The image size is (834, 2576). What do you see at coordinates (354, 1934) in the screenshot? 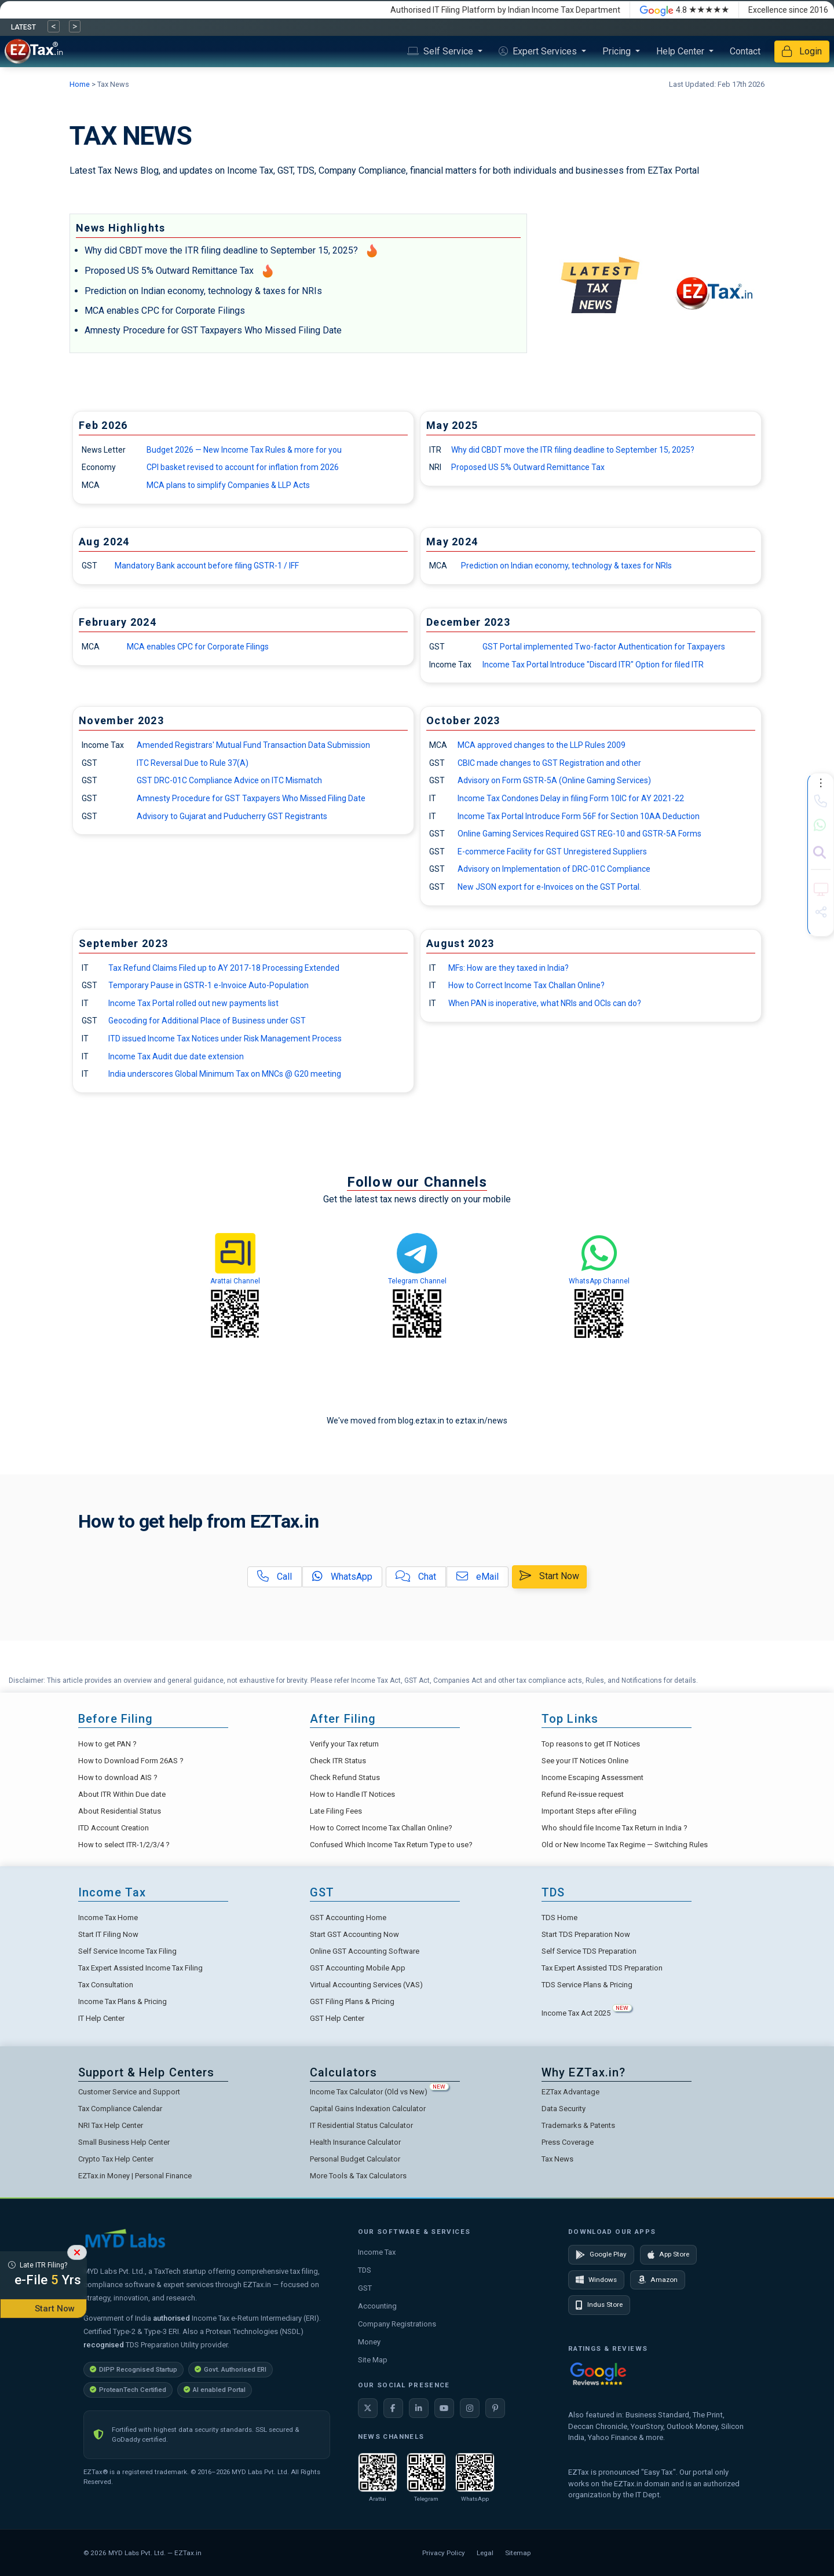
I see `Start GST Accounting Now` at bounding box center [354, 1934].